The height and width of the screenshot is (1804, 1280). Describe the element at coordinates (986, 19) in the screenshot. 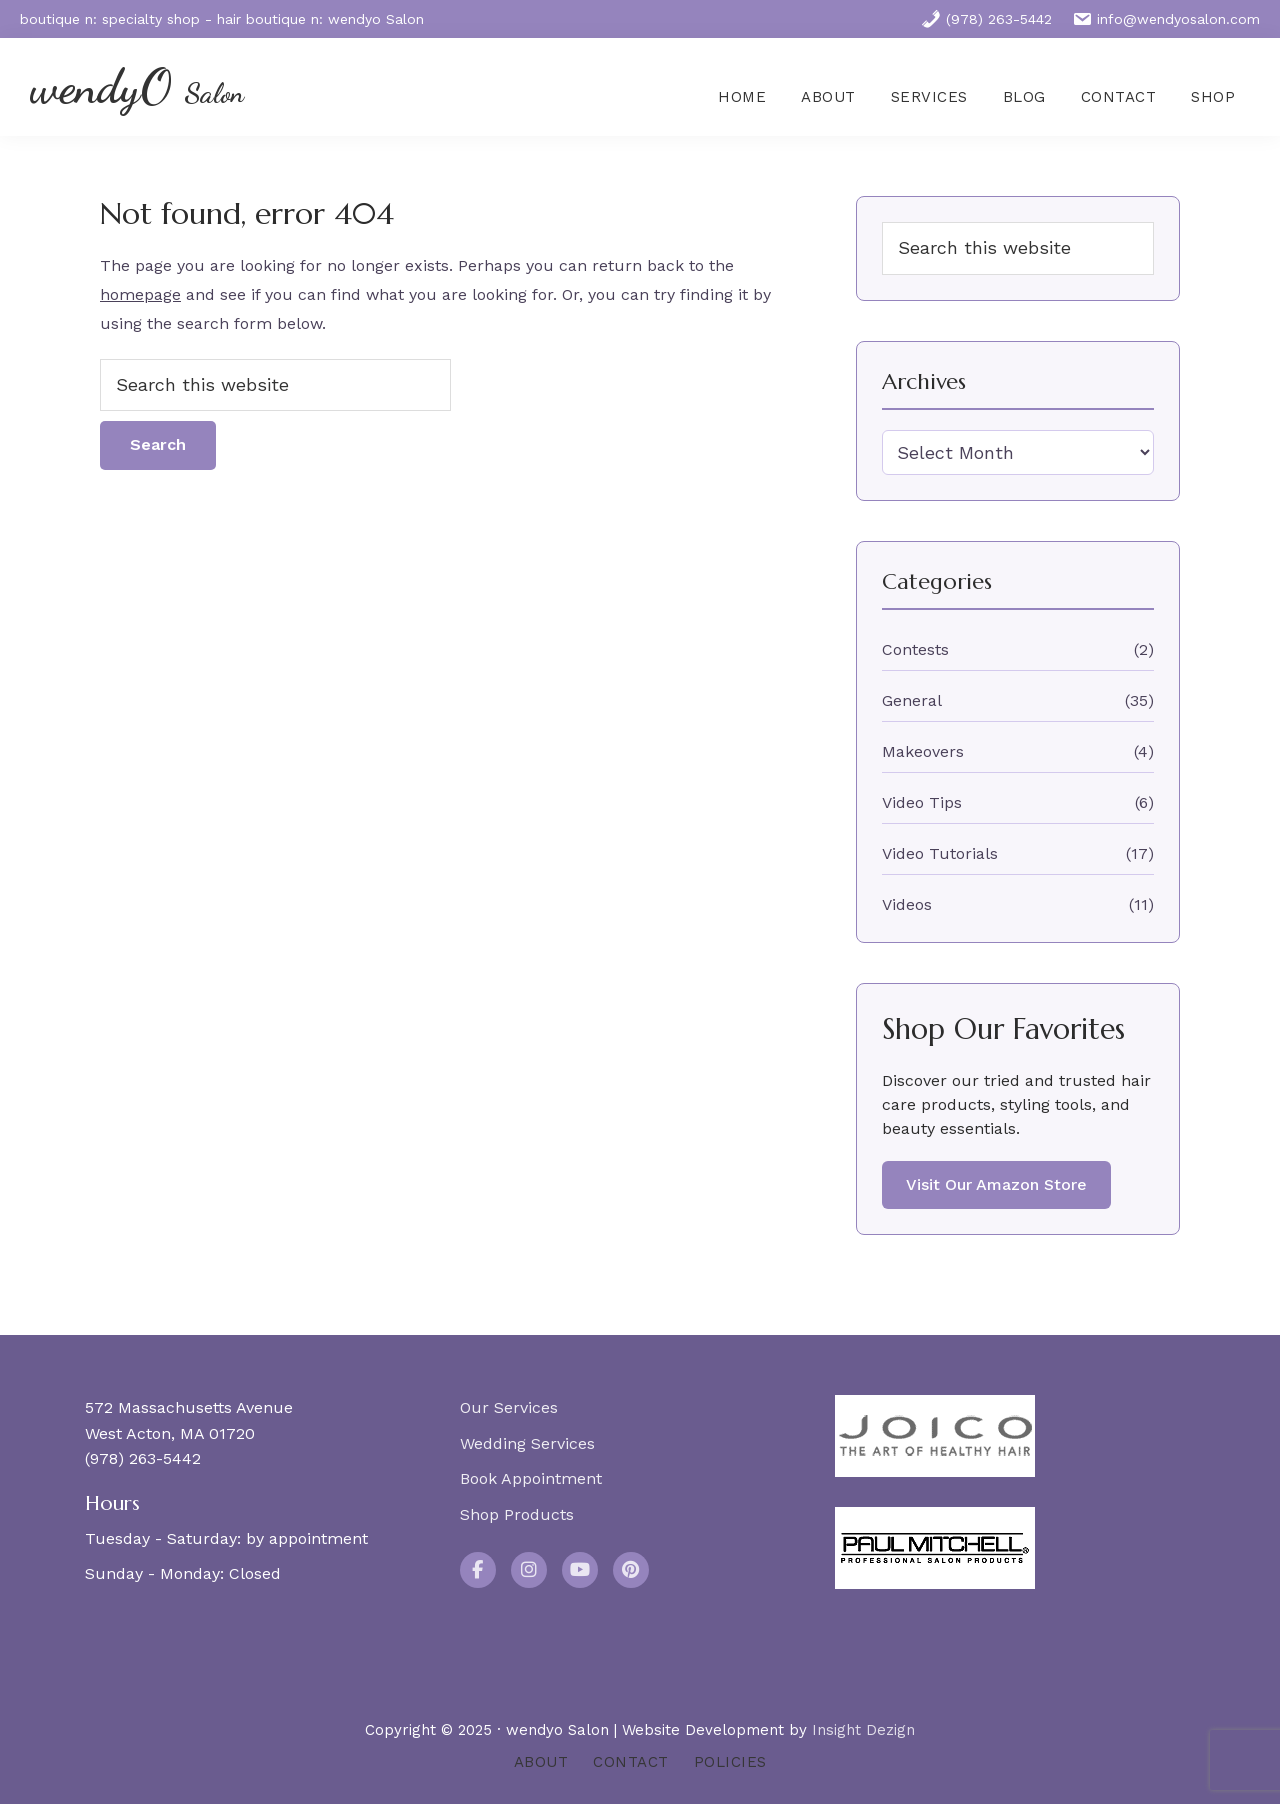

I see `(978) 263-5442` at that location.